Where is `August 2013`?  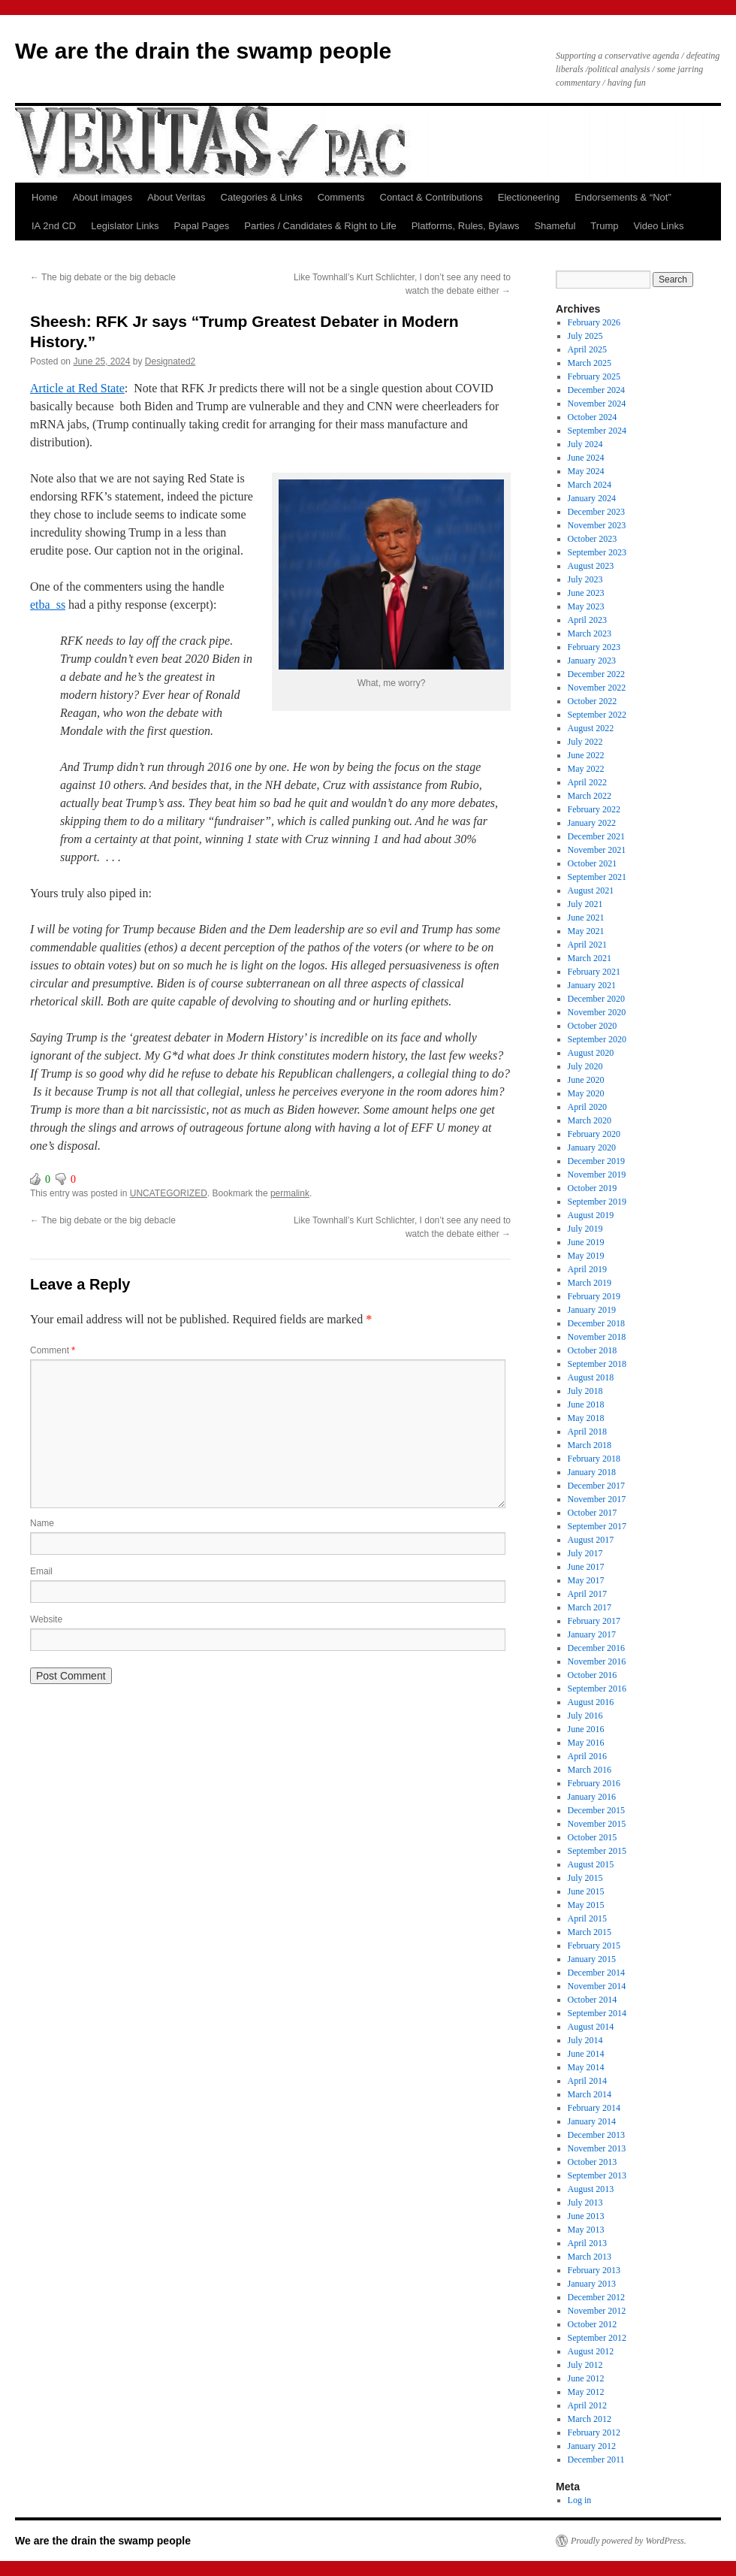 August 2013 is located at coordinates (591, 2189).